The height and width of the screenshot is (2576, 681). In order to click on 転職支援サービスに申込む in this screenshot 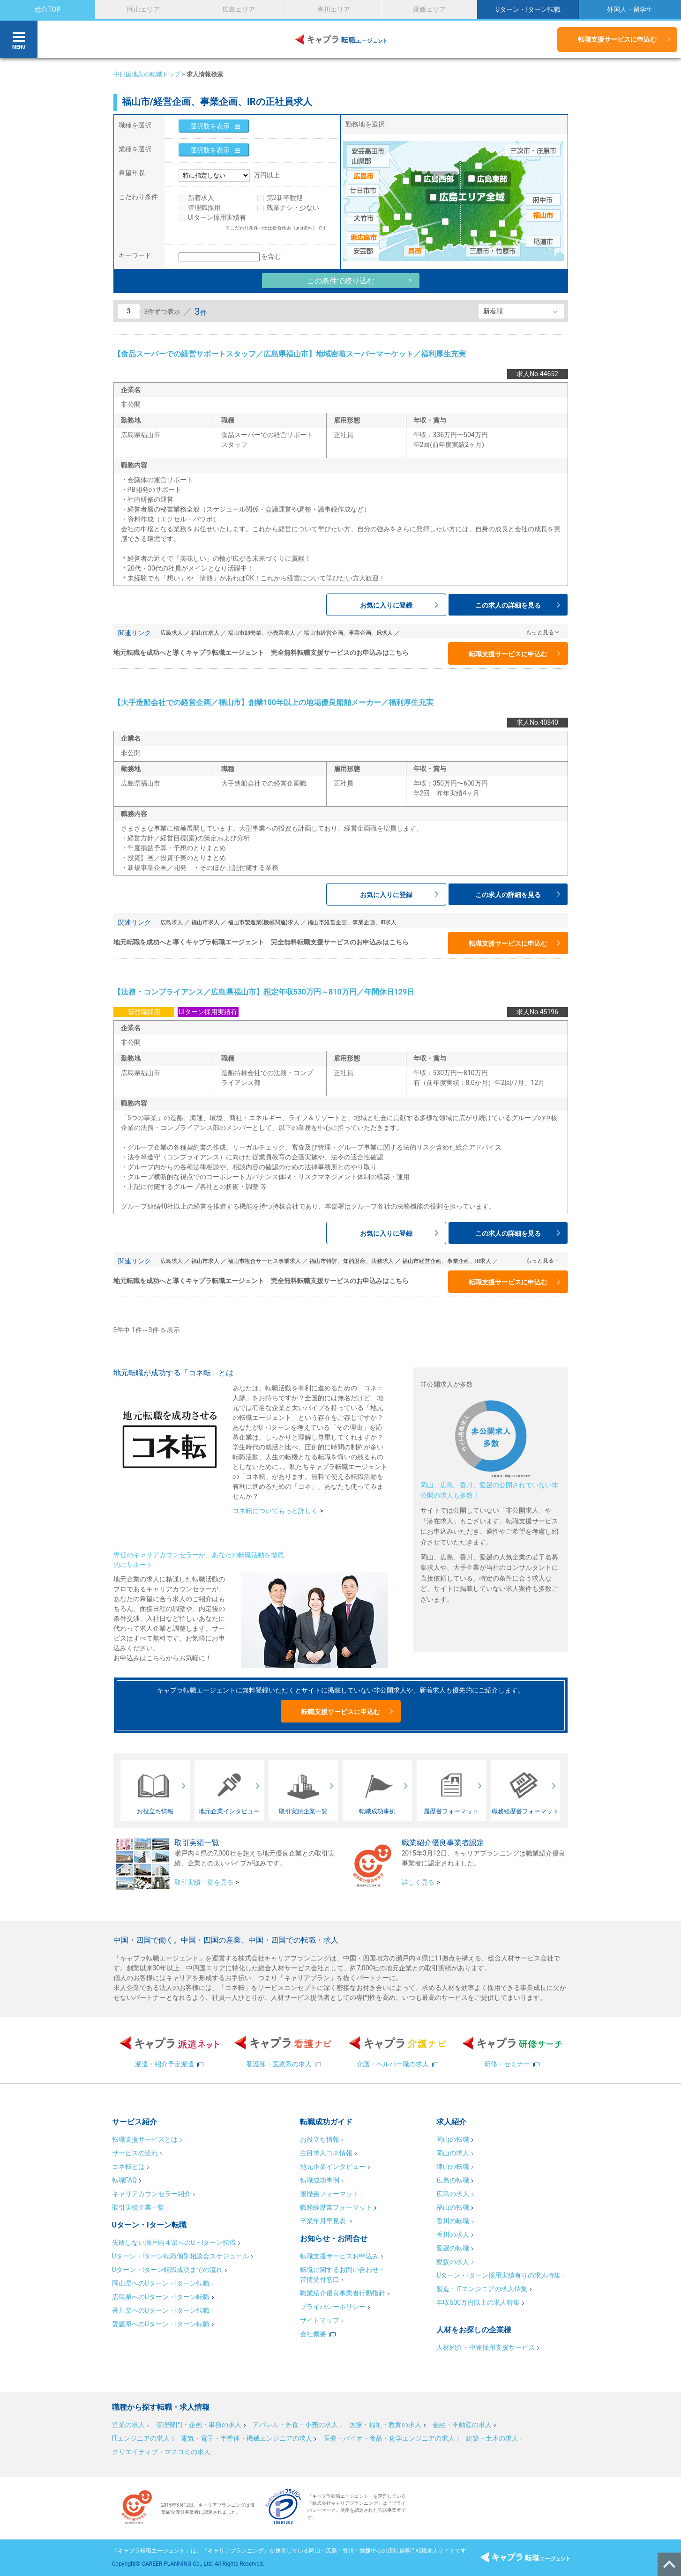, I will do `click(617, 39)`.